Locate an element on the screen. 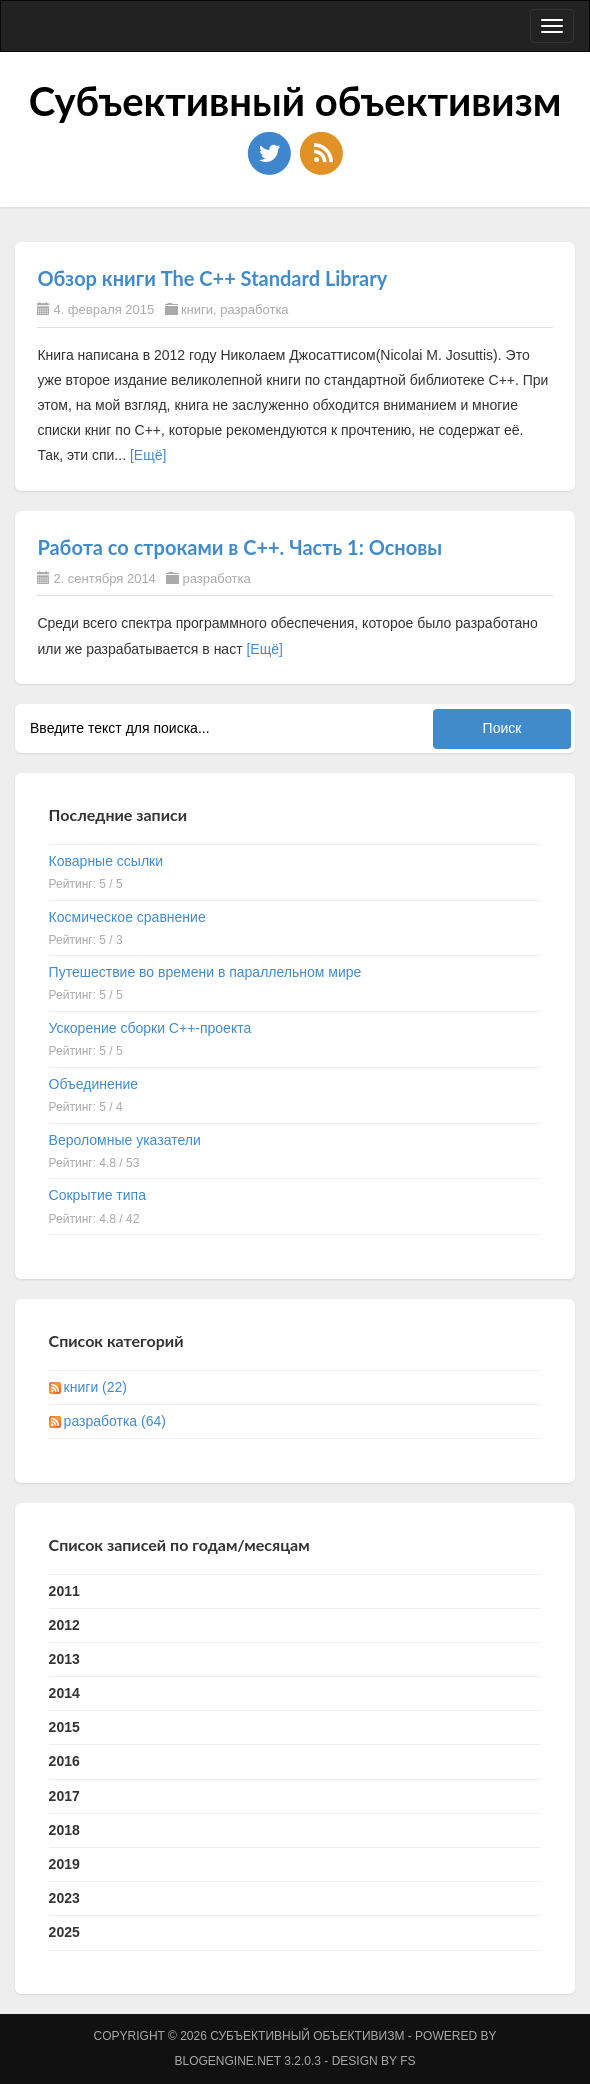 The height and width of the screenshot is (2084, 590). разработка (64) is located at coordinates (115, 1421).